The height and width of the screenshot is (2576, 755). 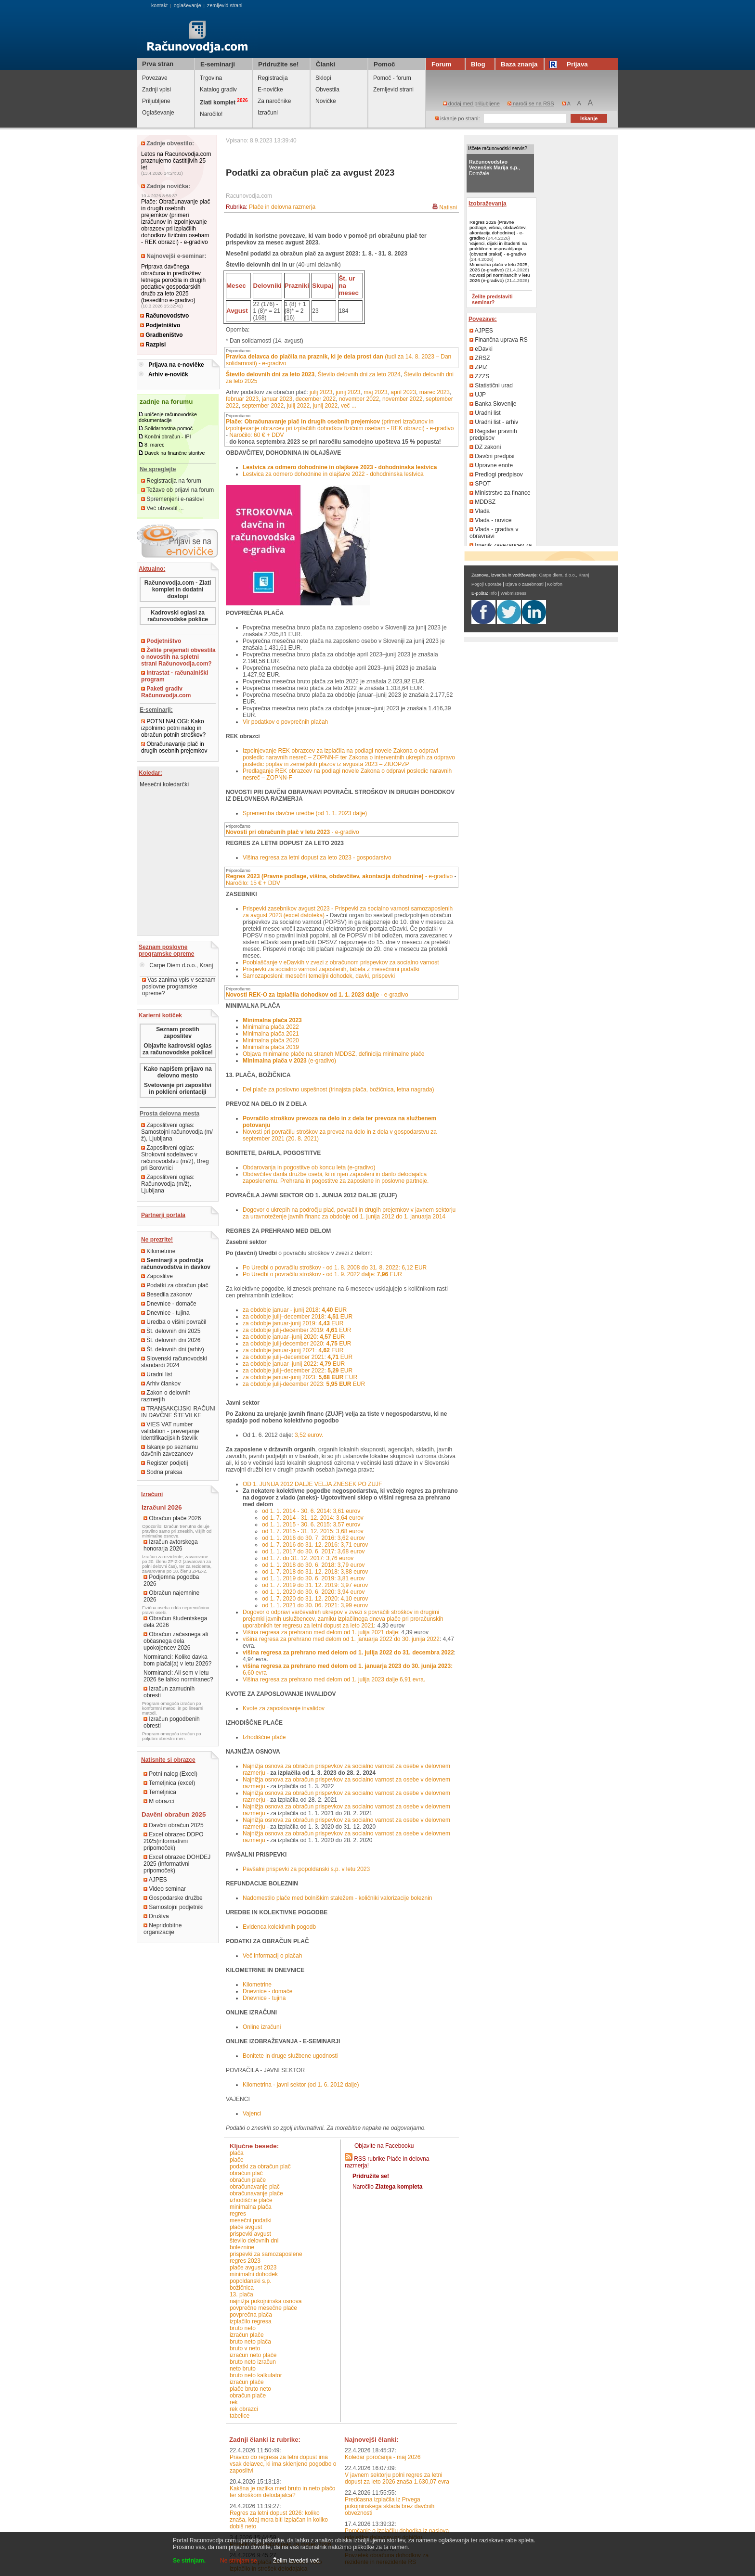 What do you see at coordinates (320, 1632) in the screenshot?
I see `Višina regresa za prehrano med delom od 1. julija 2021 dalje` at bounding box center [320, 1632].